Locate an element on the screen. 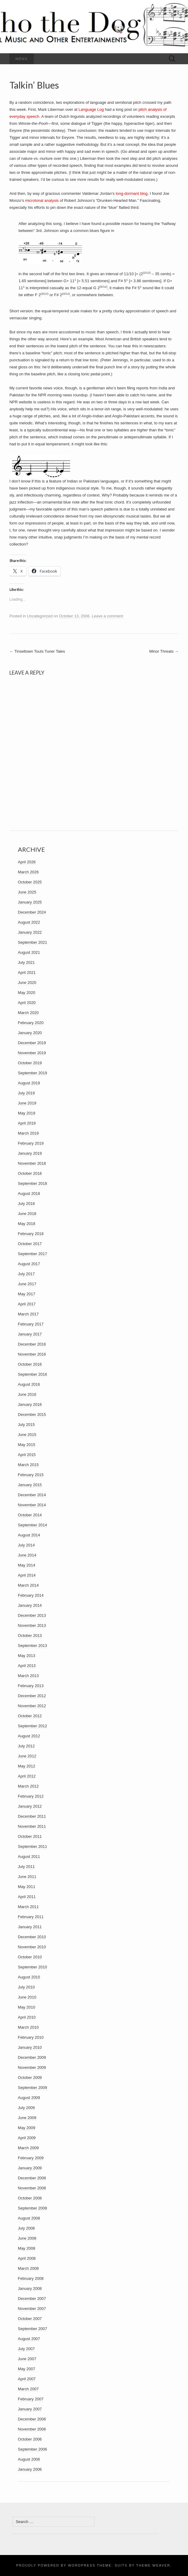  March 2009 is located at coordinates (28, 2148).